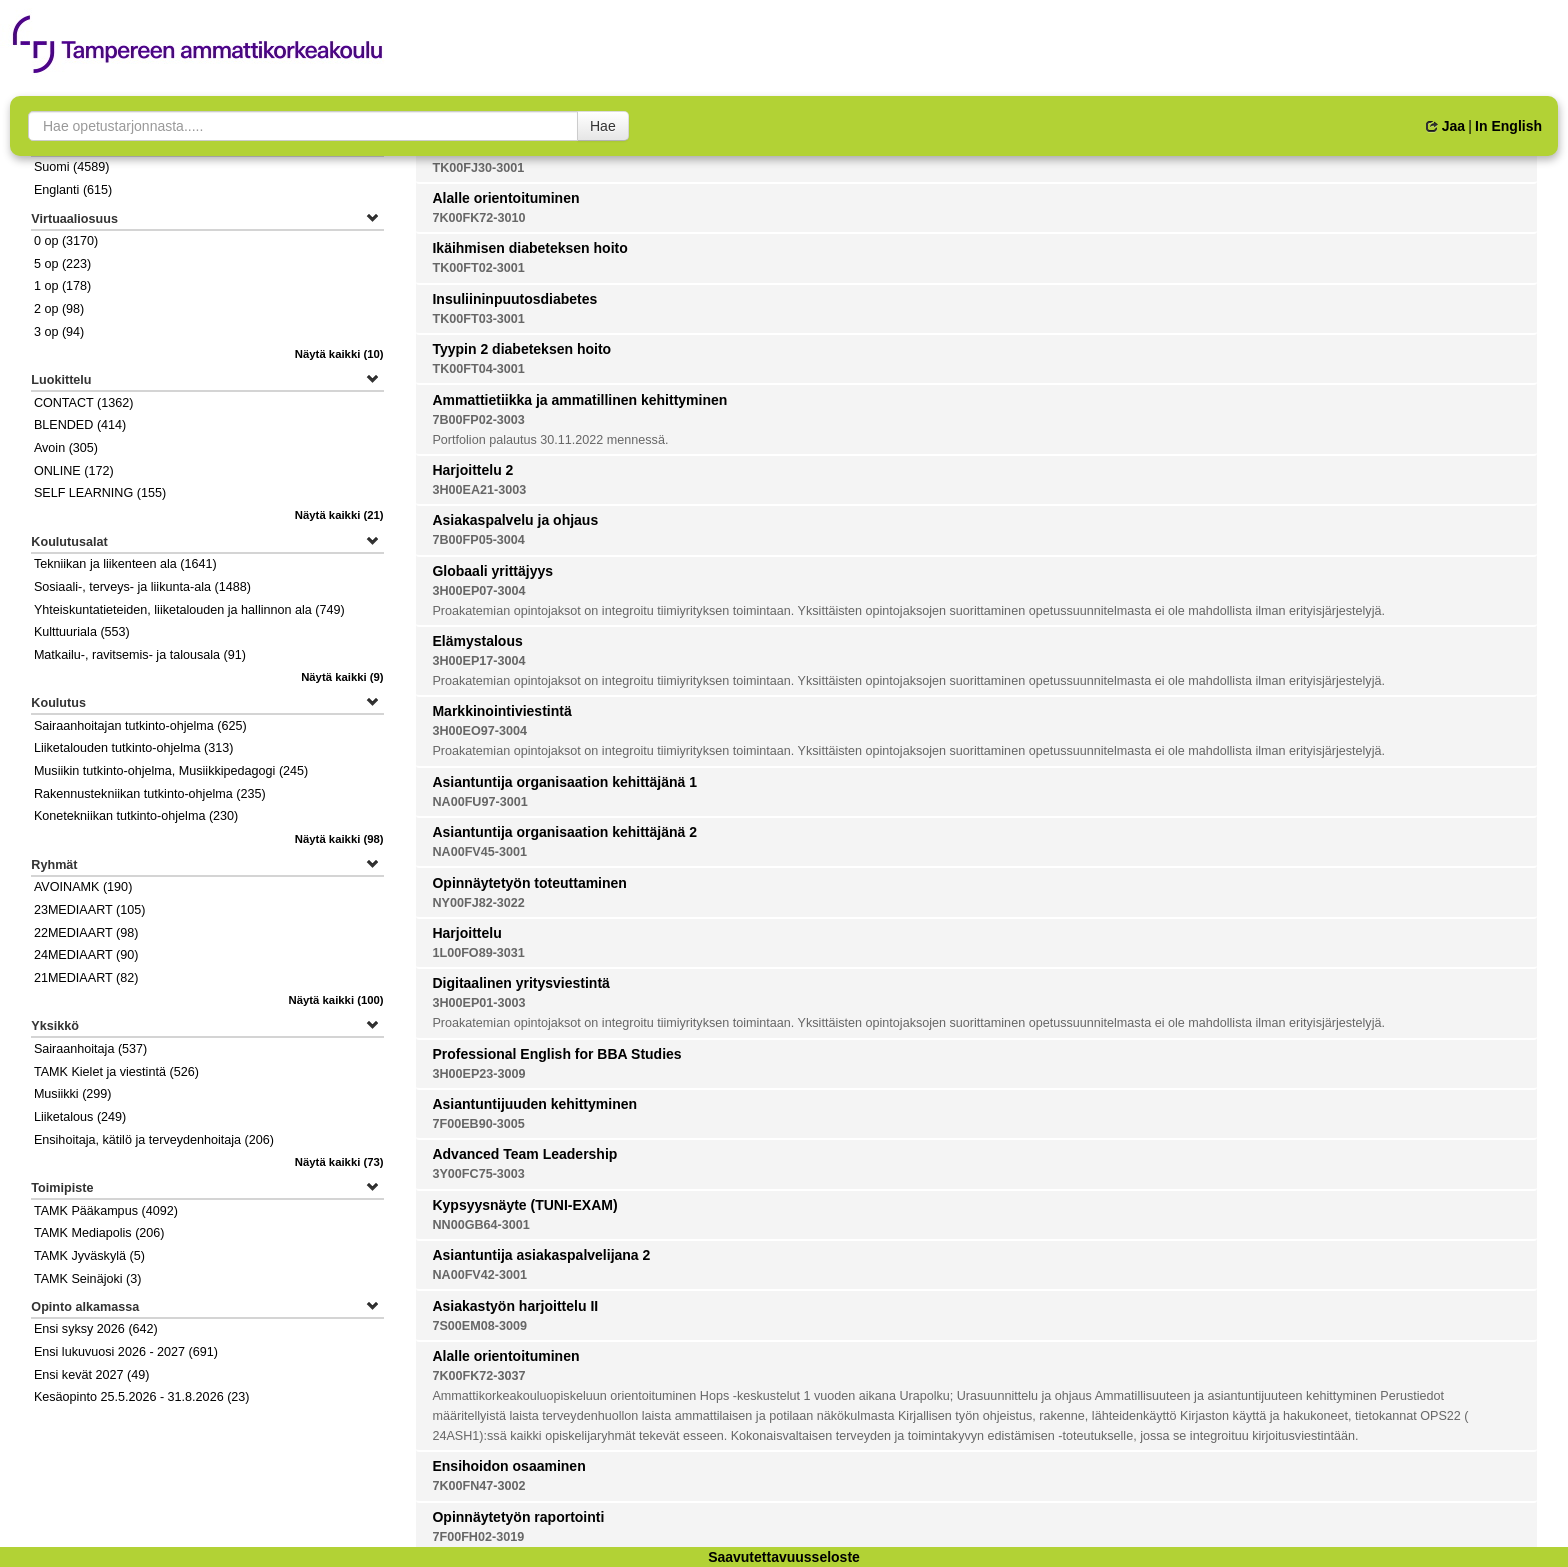 The width and height of the screenshot is (1568, 1567). What do you see at coordinates (514, 299) in the screenshot?
I see `Insuliininpuutosdiabetes` at bounding box center [514, 299].